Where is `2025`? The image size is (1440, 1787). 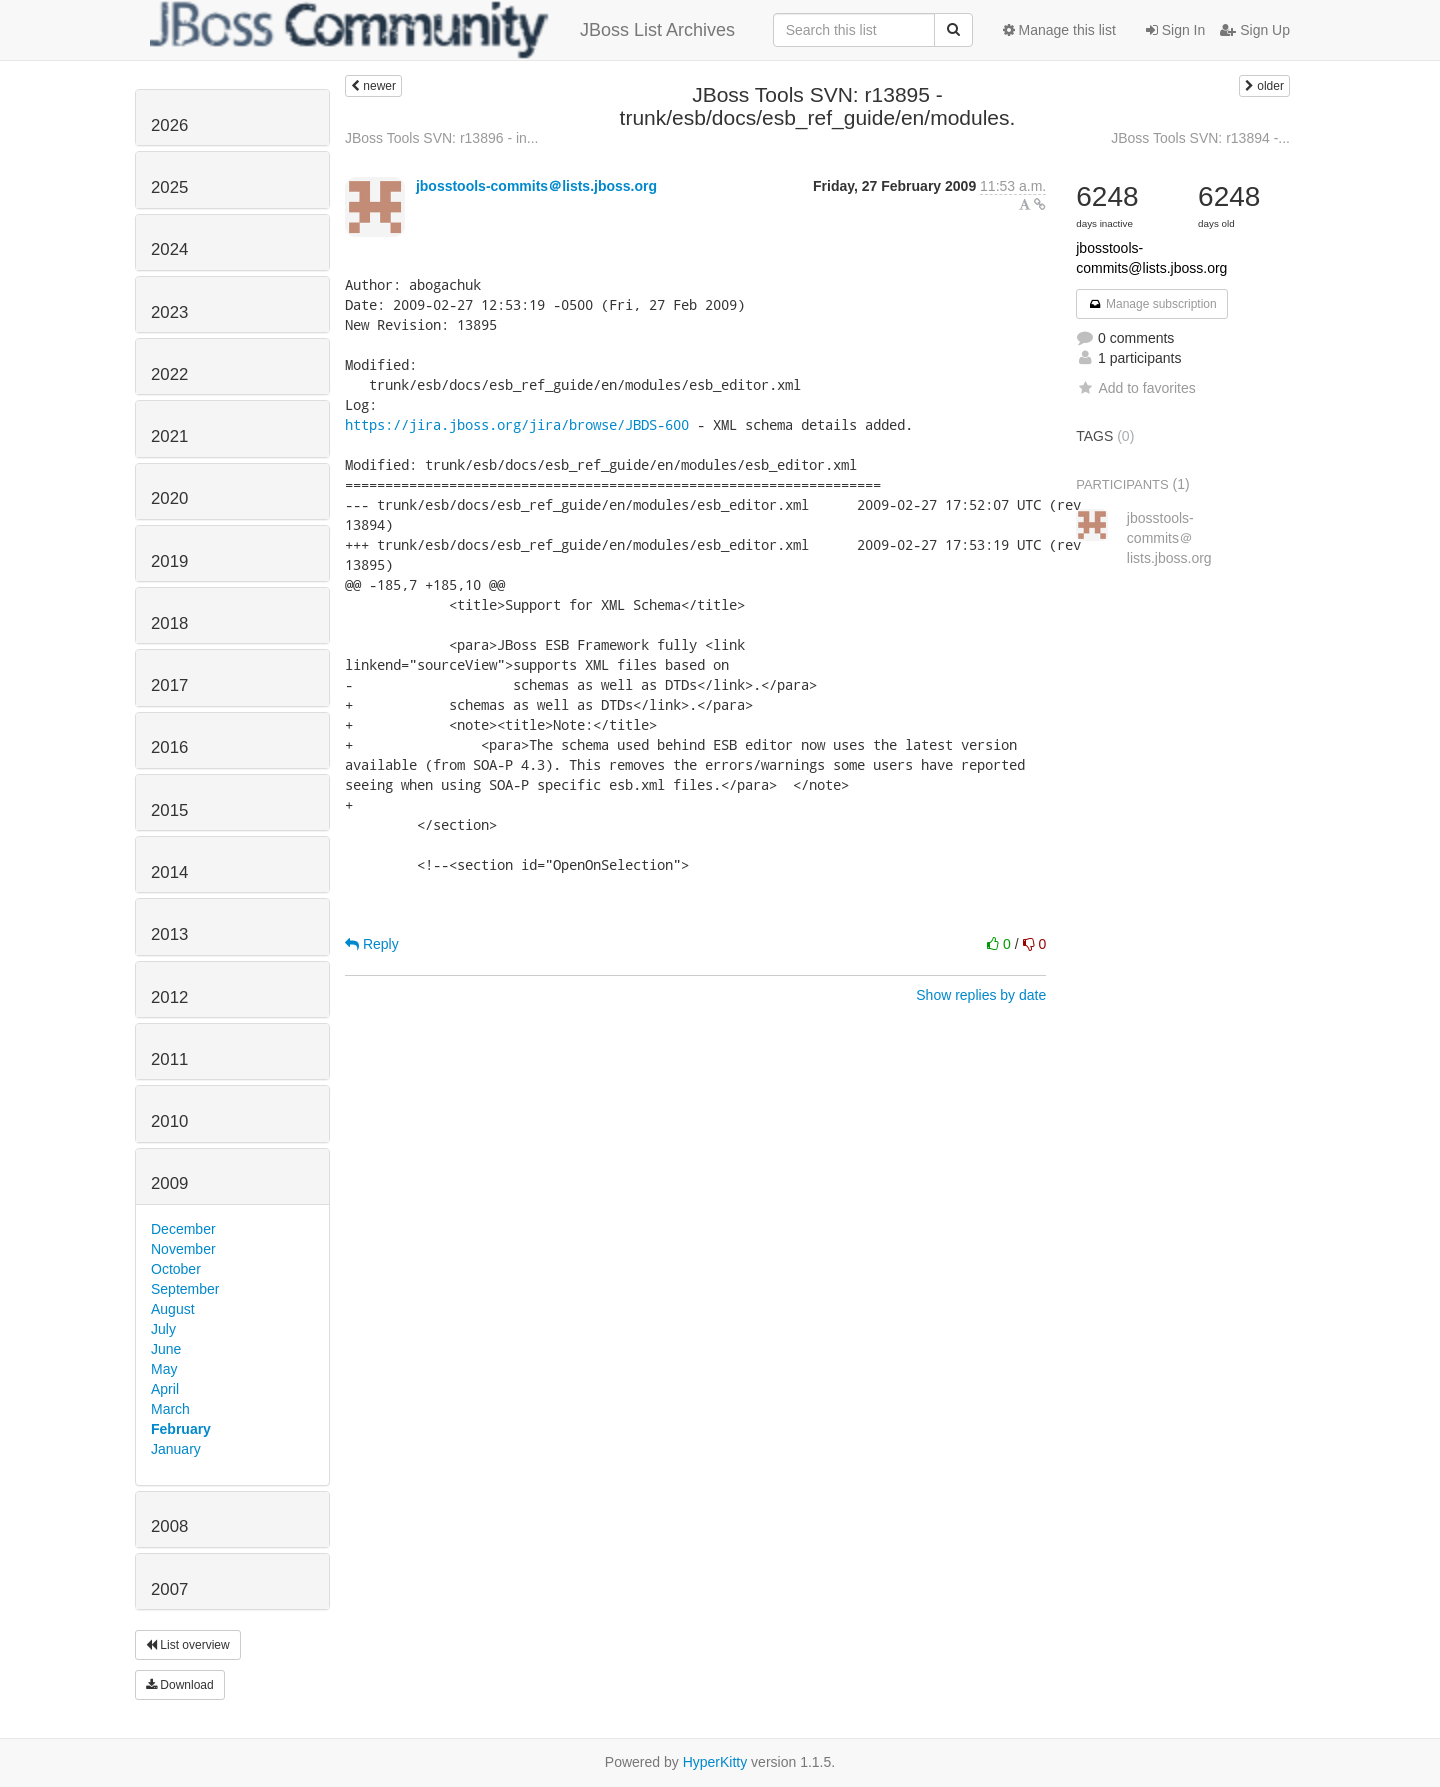 2025 is located at coordinates (169, 187).